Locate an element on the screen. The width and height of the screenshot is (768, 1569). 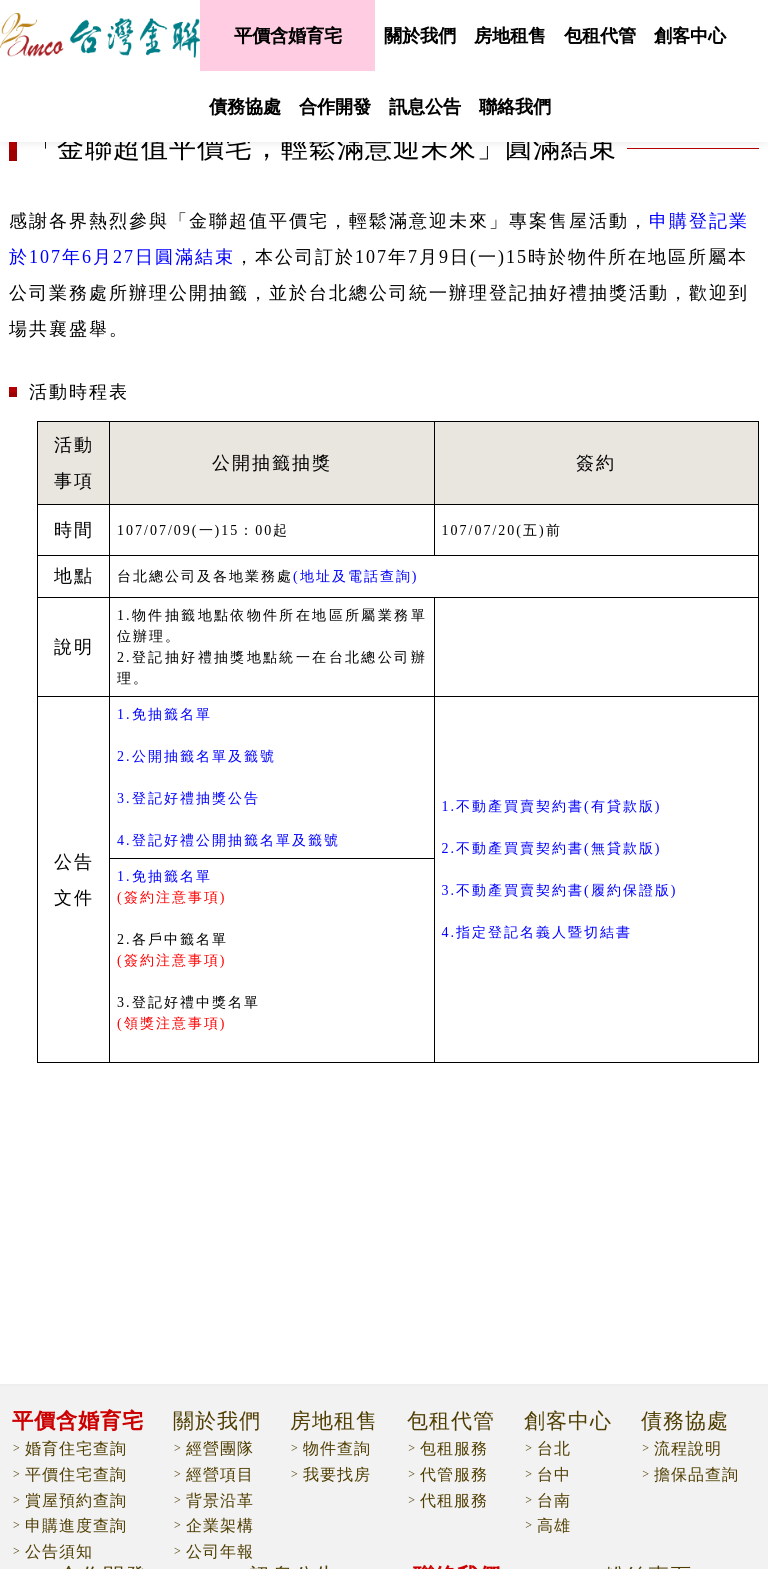
台南 is located at coordinates (554, 1500).